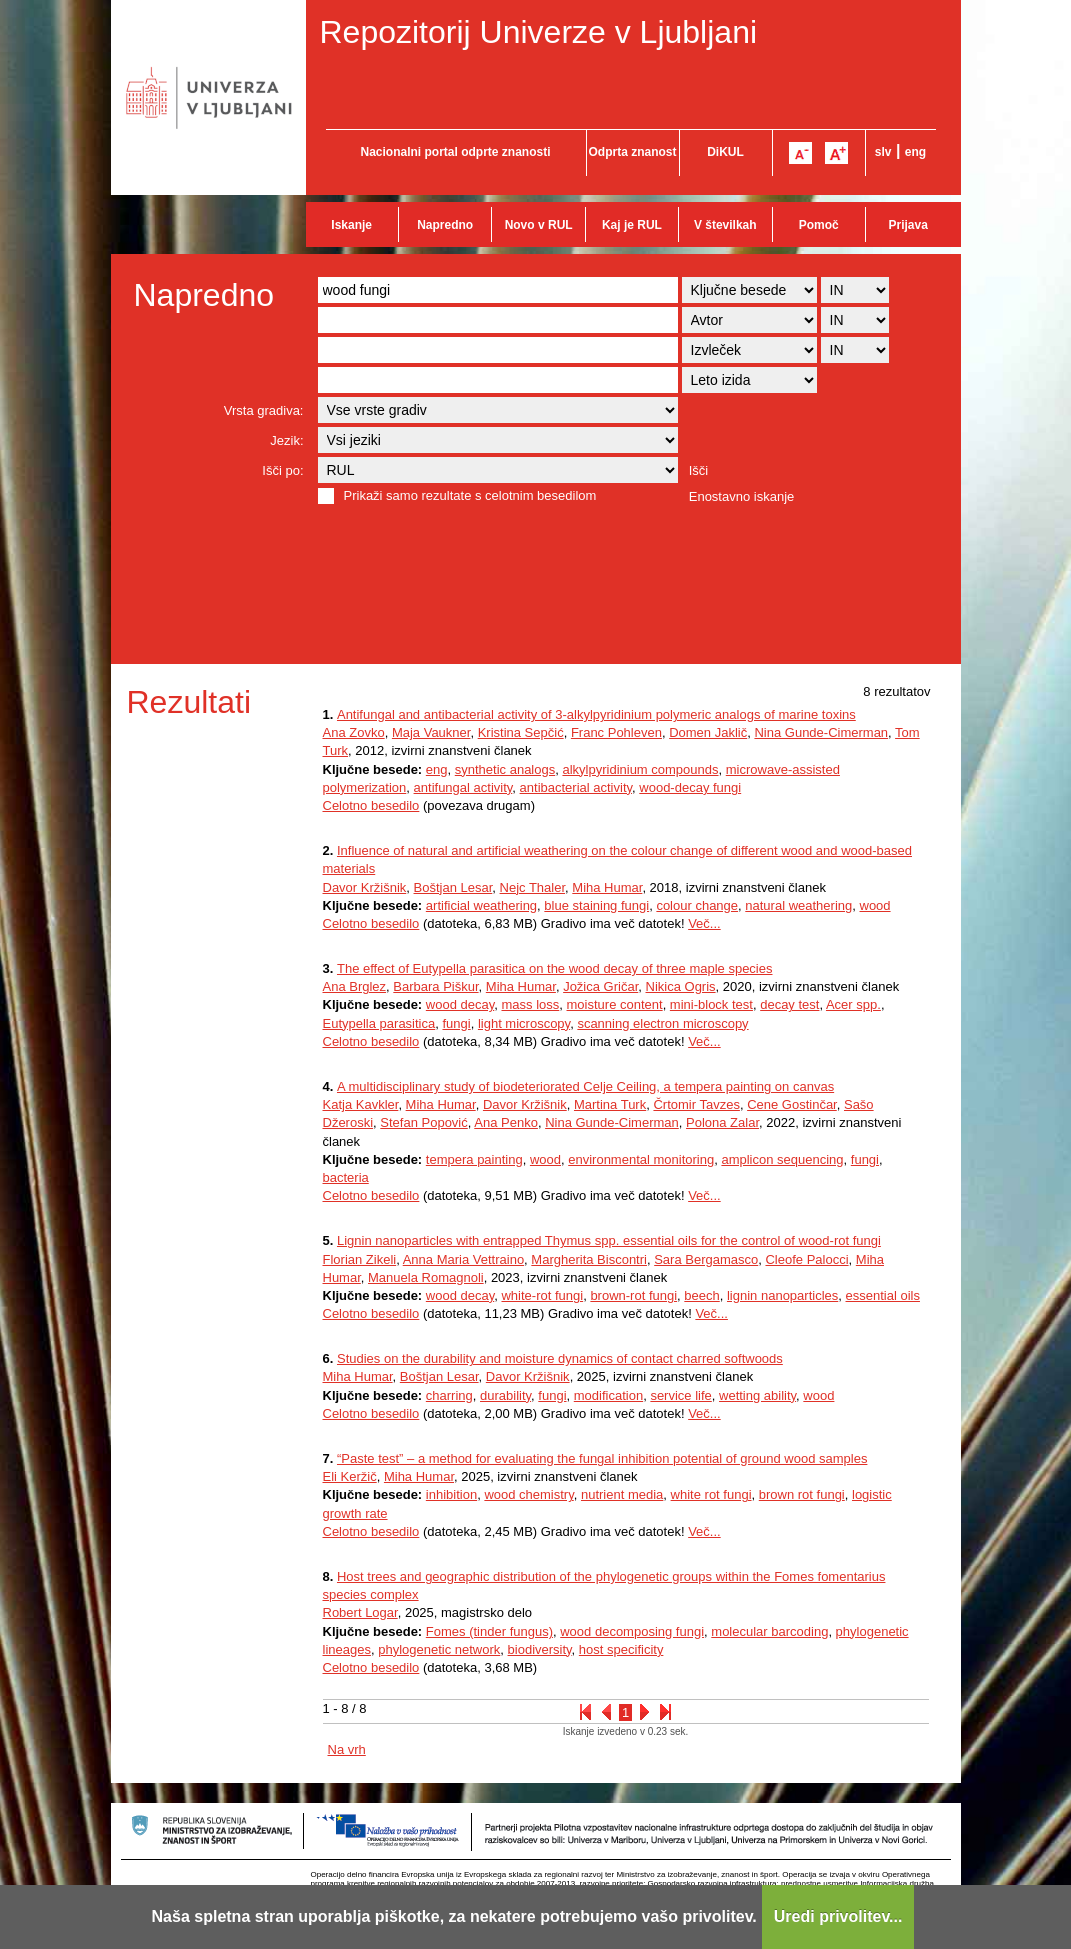 Image resolution: width=1071 pixels, height=1949 pixels. I want to click on Ana Brglez, so click(355, 986).